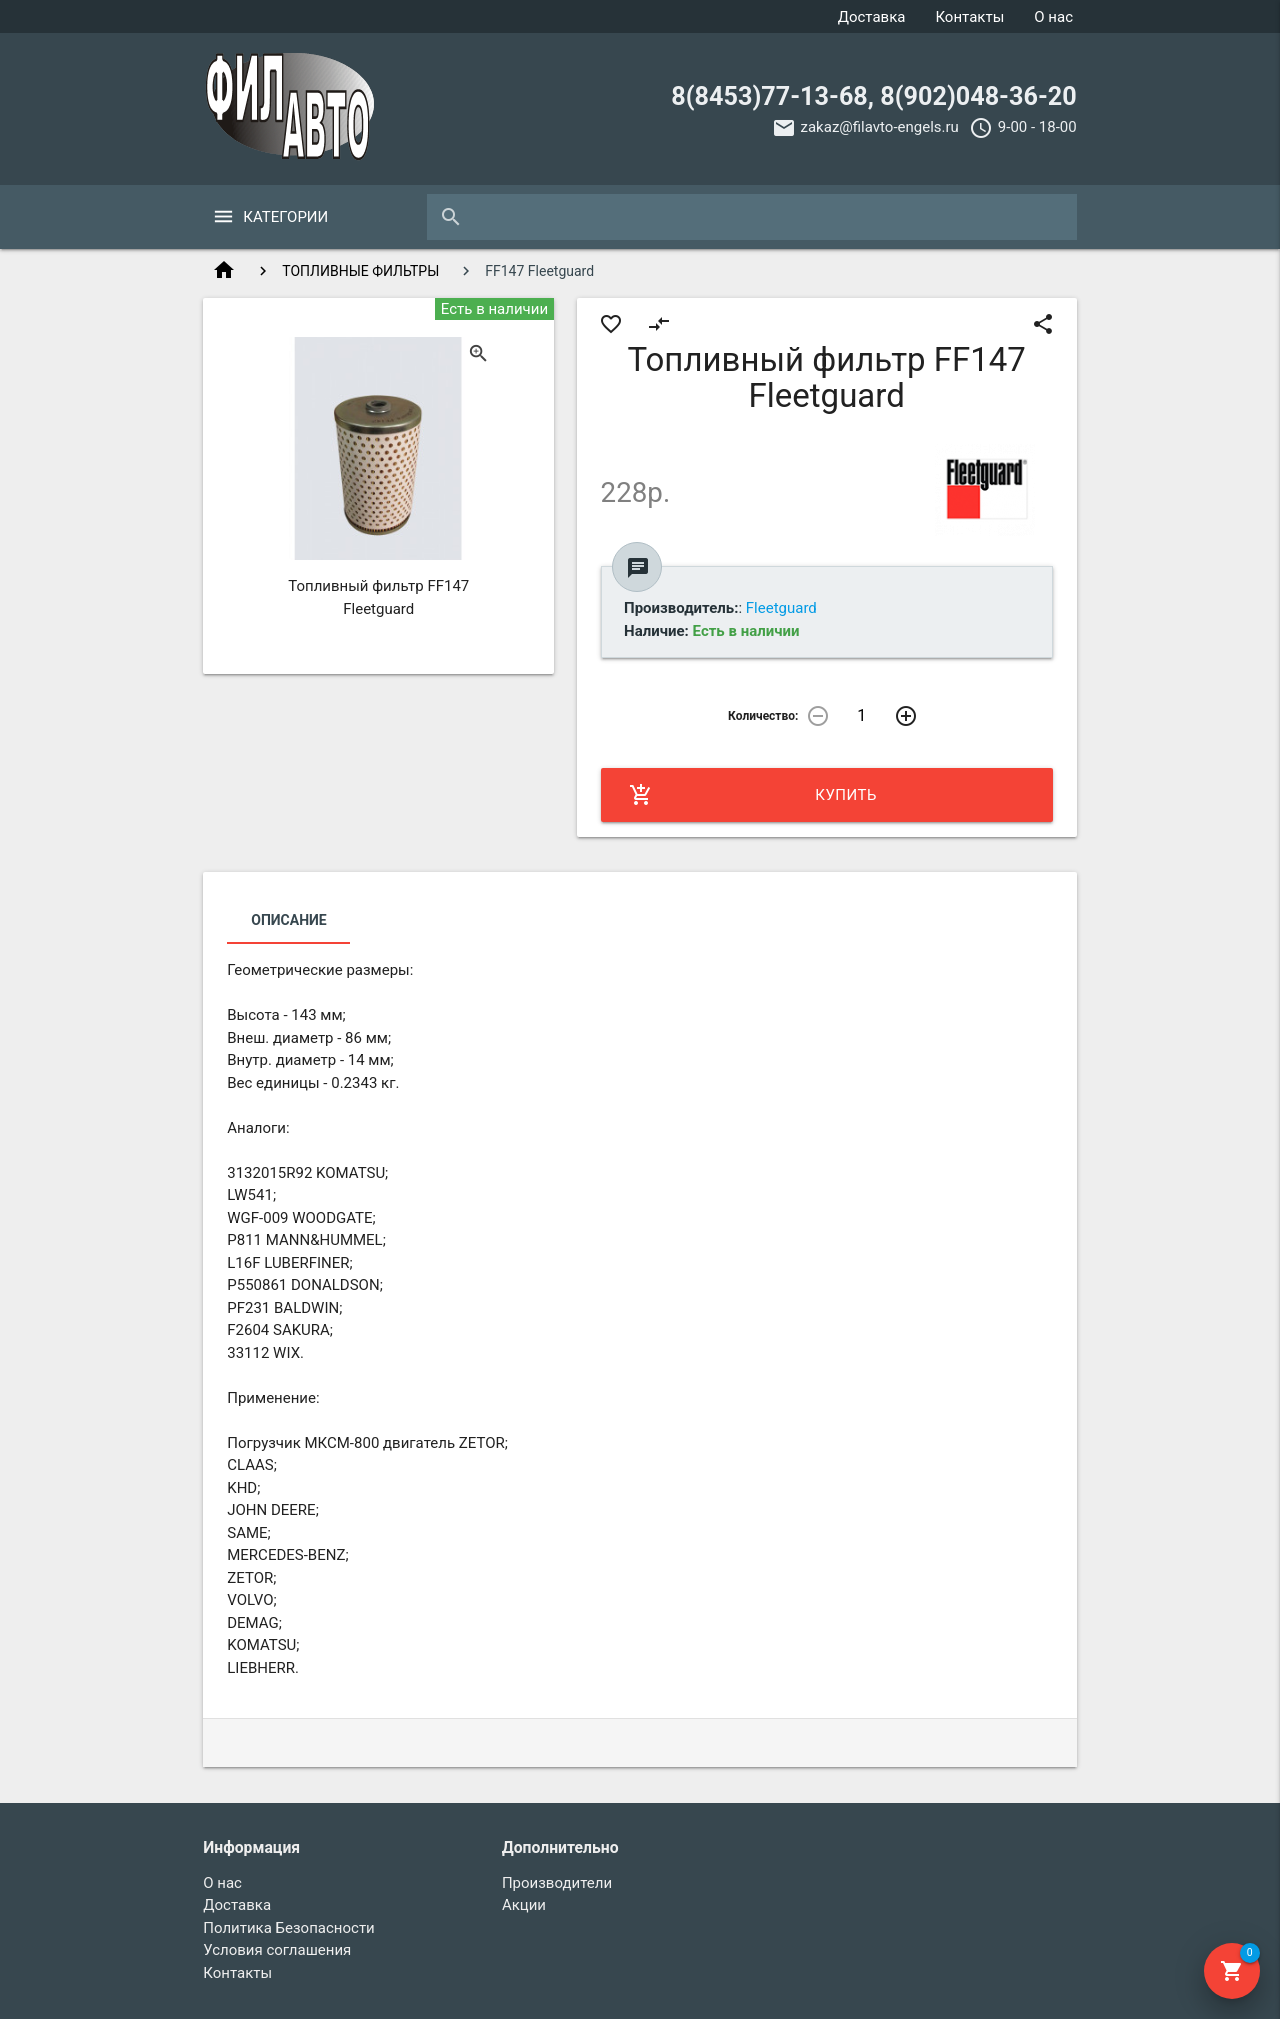 This screenshot has width=1280, height=2019. I want to click on Производители, so click(557, 1883).